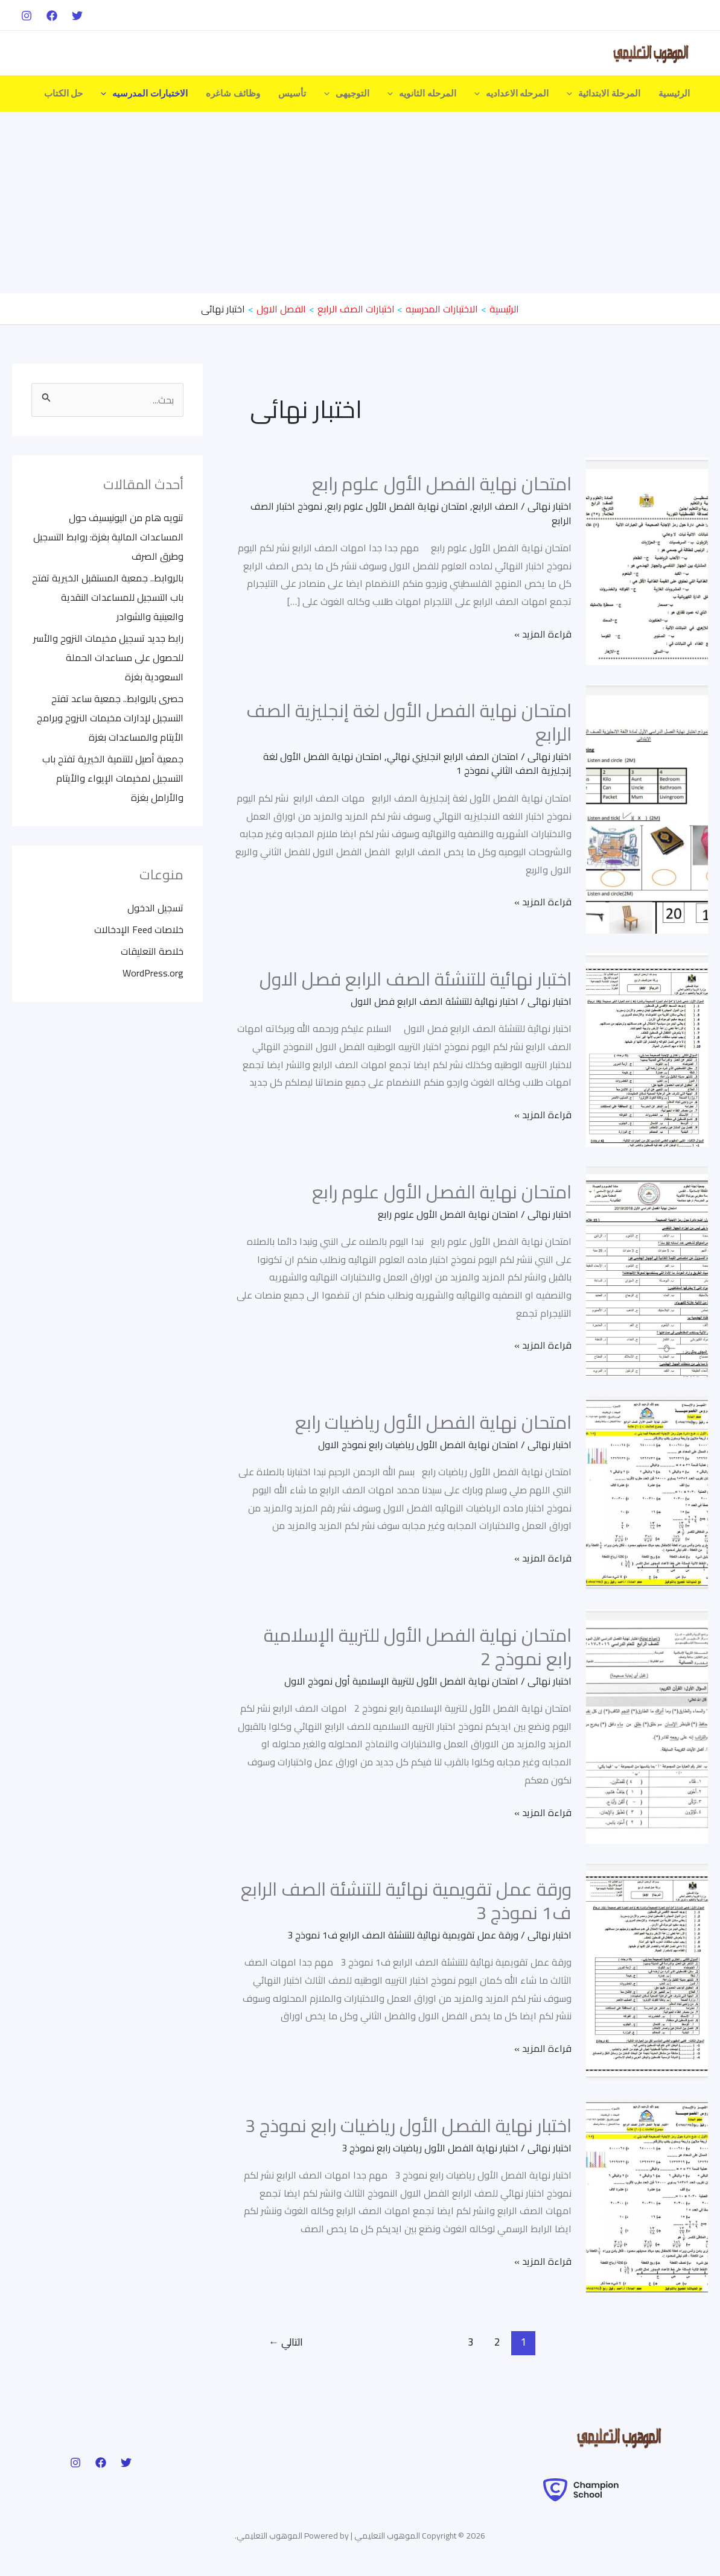 Image resolution: width=720 pixels, height=2576 pixels. Describe the element at coordinates (647, 808) in the screenshot. I see `[Read: امتحان نهاية الفصل الأول لغة إنجليزية الصف الرابع]` at that location.